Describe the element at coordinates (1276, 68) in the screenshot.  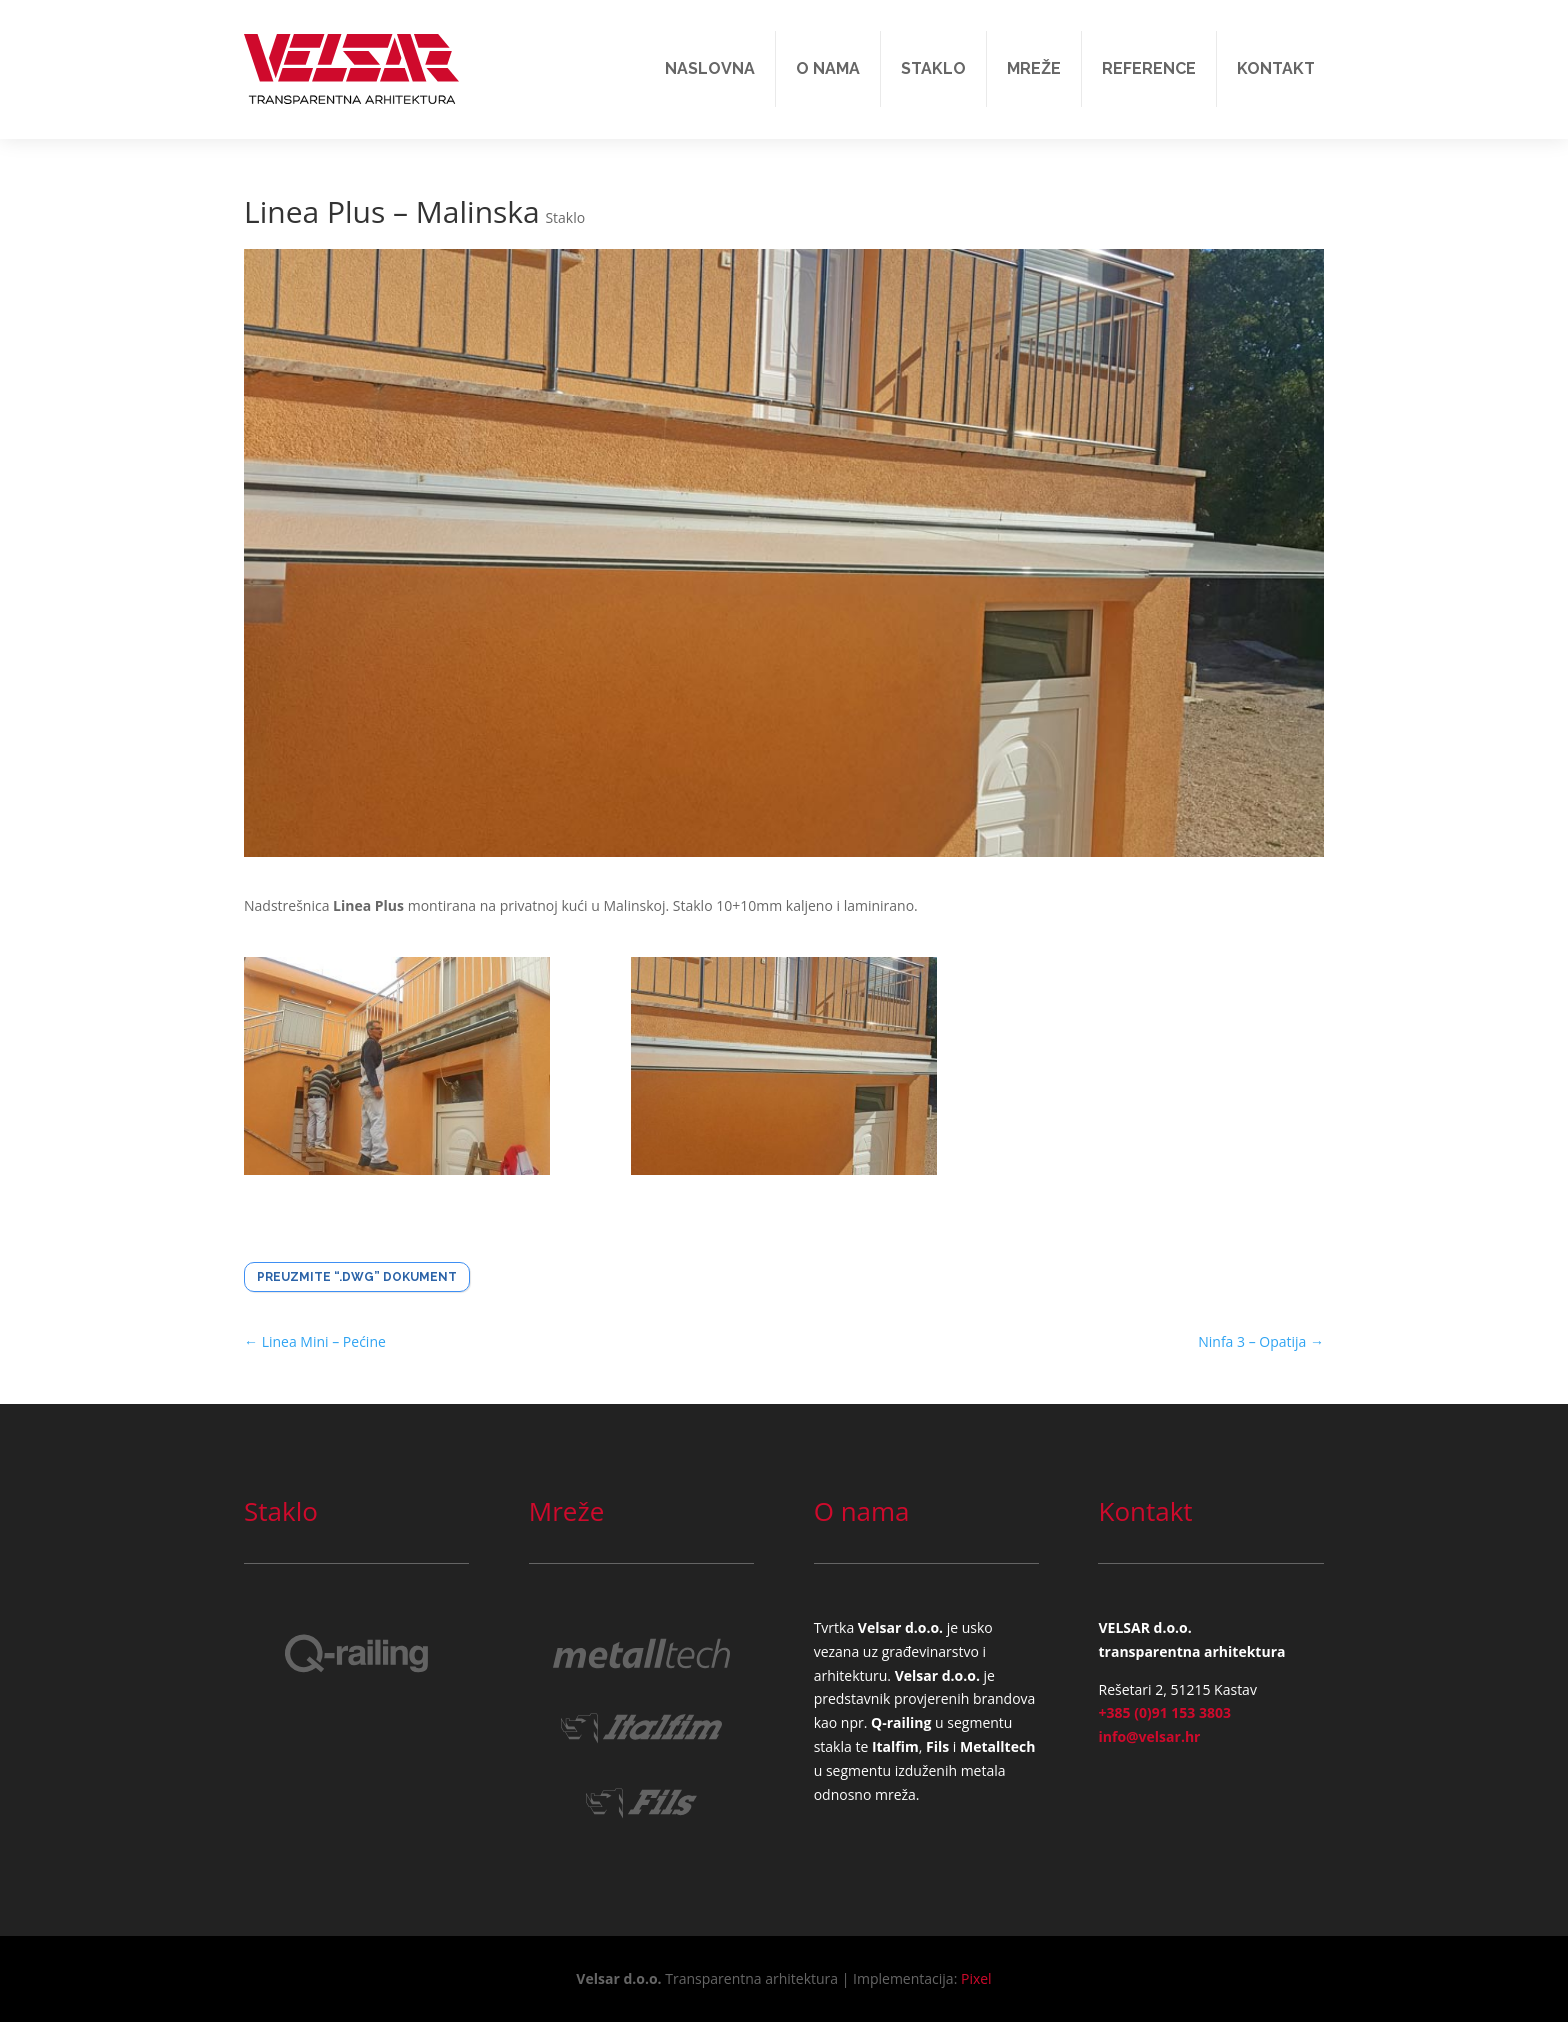
I see `Kontakt` at that location.